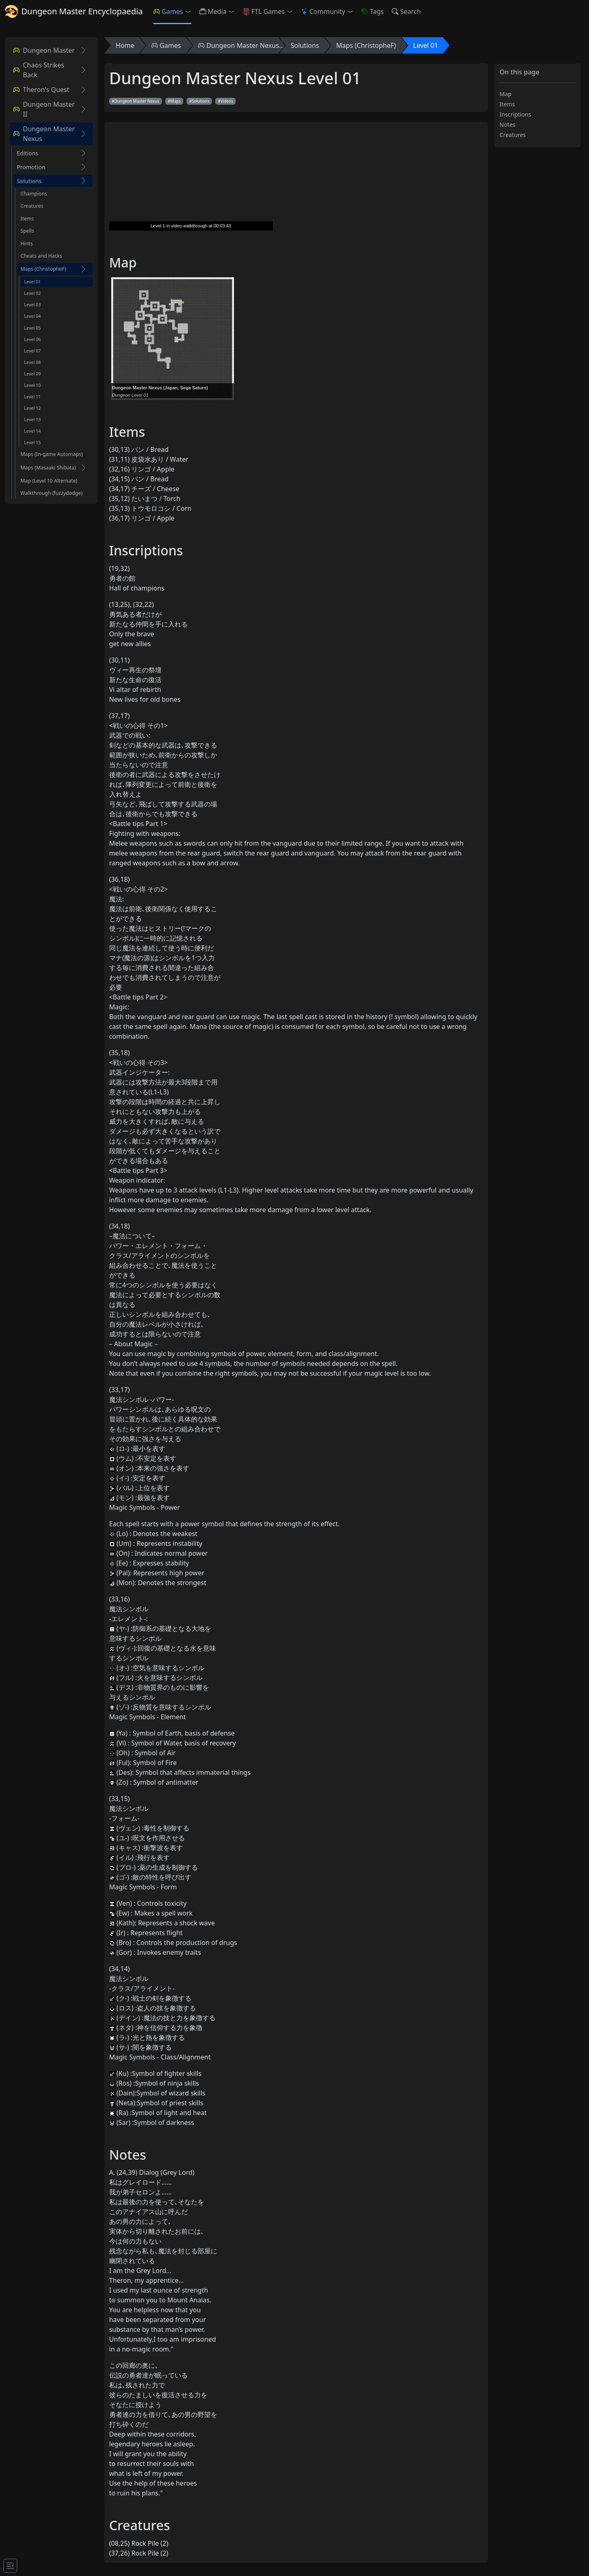 Image resolution: width=589 pixels, height=2576 pixels. What do you see at coordinates (41, 89) in the screenshot?
I see `Theron's Quest` at bounding box center [41, 89].